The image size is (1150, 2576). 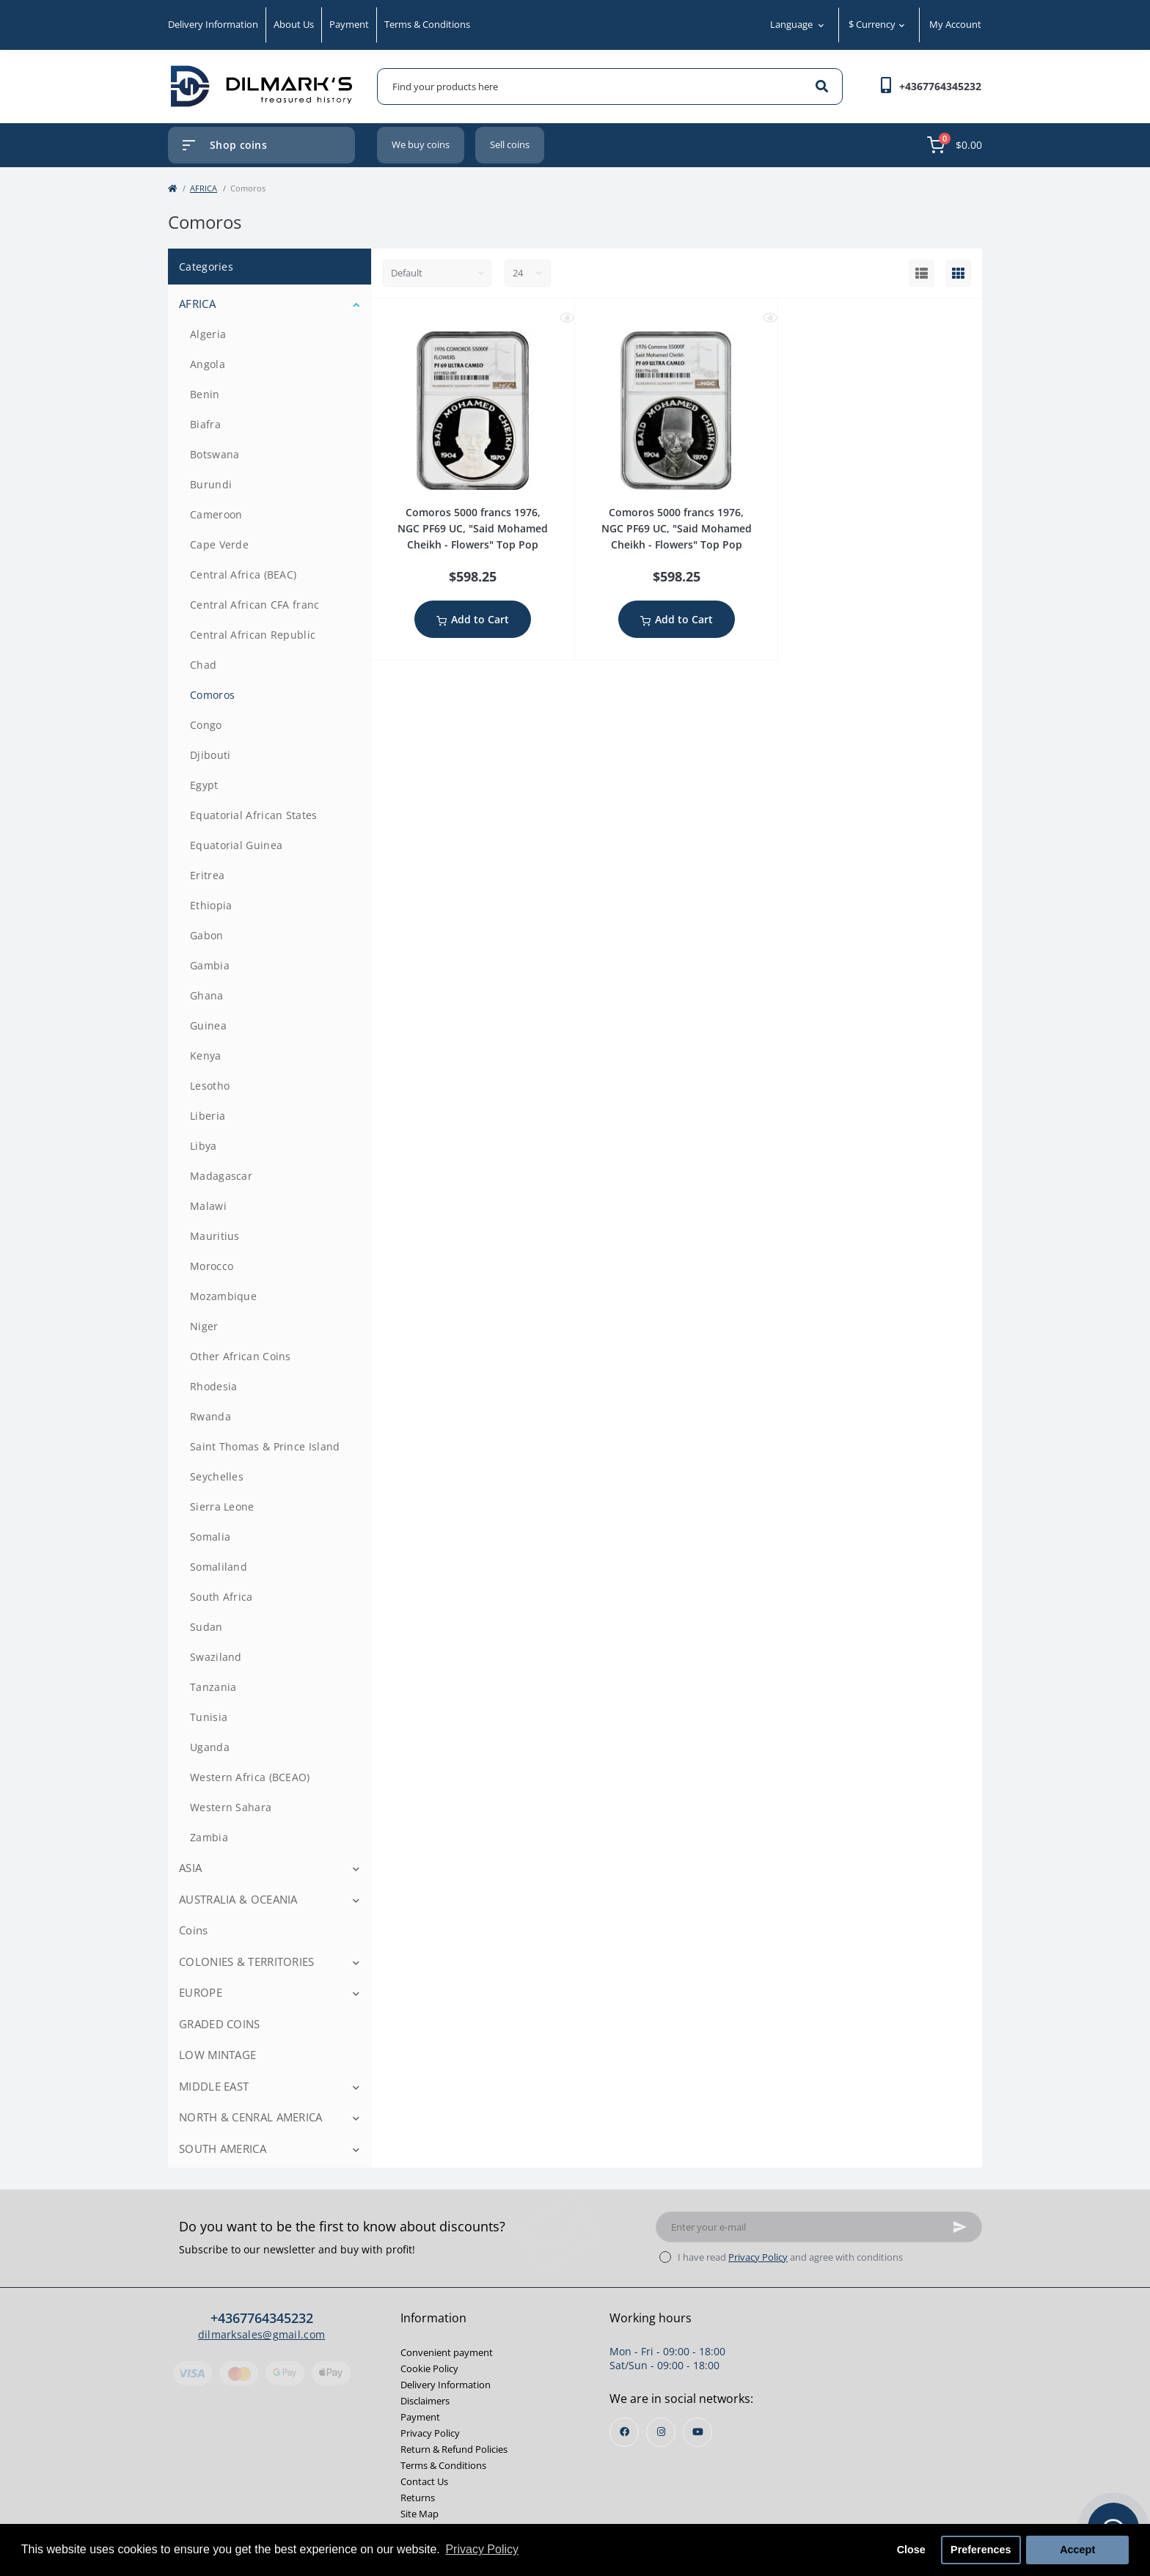 I want to click on About Us, so click(x=294, y=24).